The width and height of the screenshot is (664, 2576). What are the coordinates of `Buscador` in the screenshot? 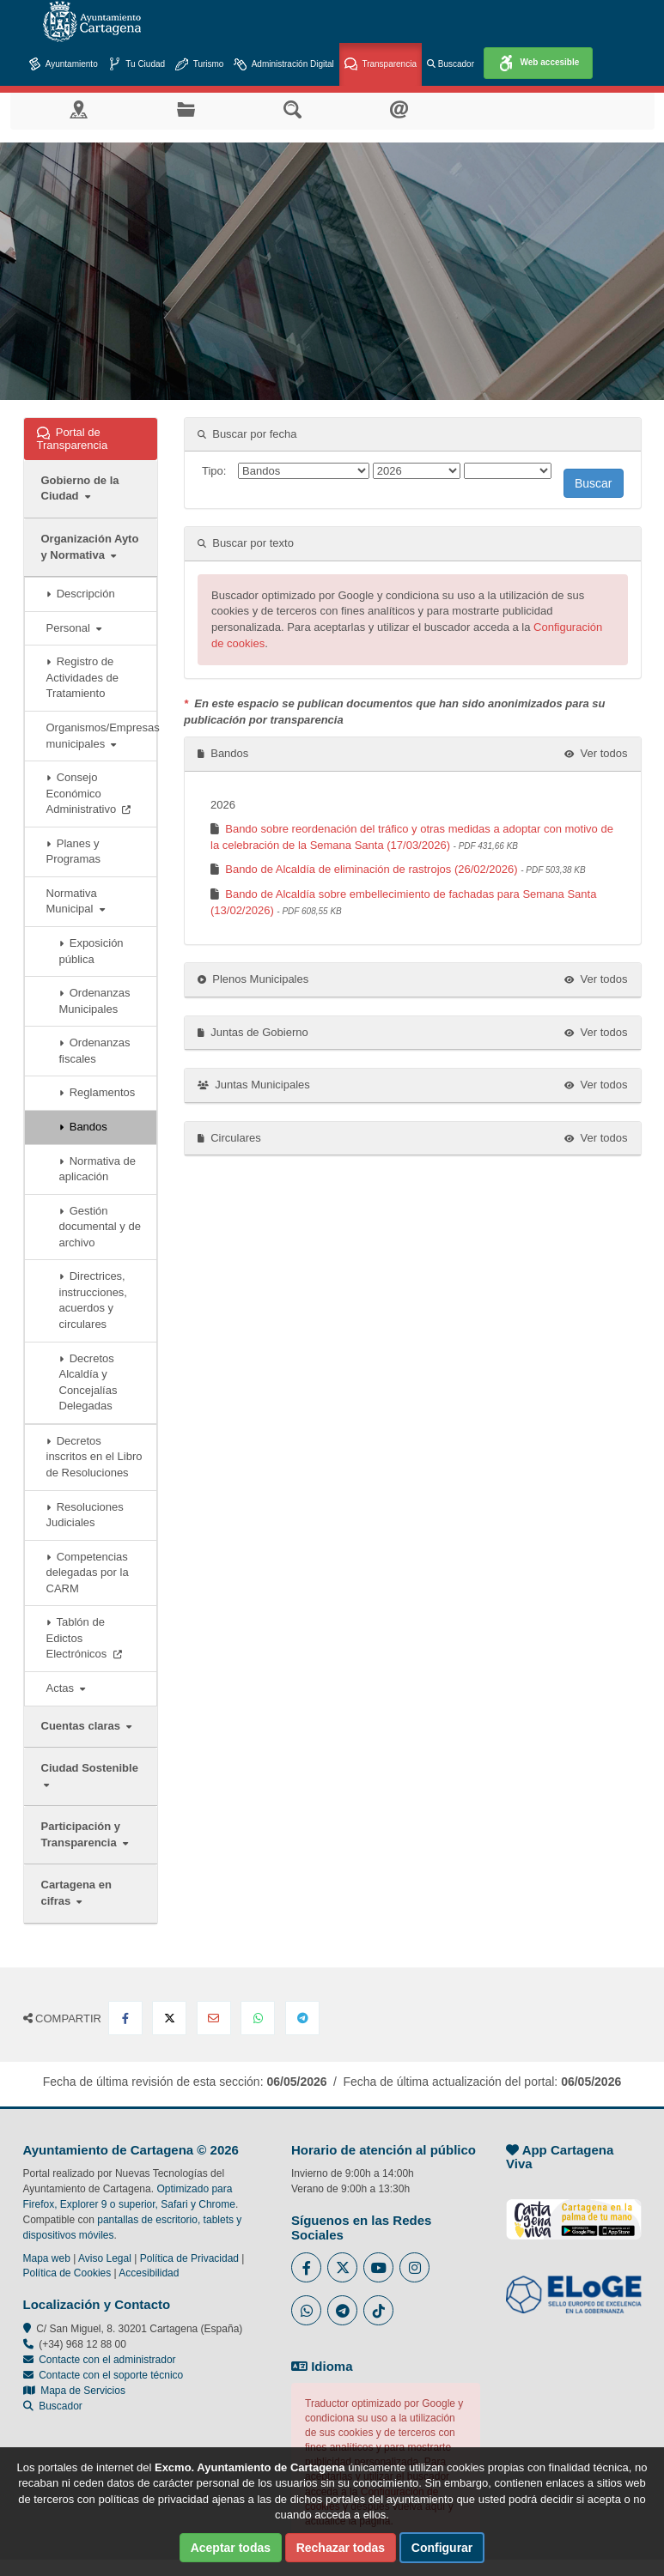 It's located at (450, 64).